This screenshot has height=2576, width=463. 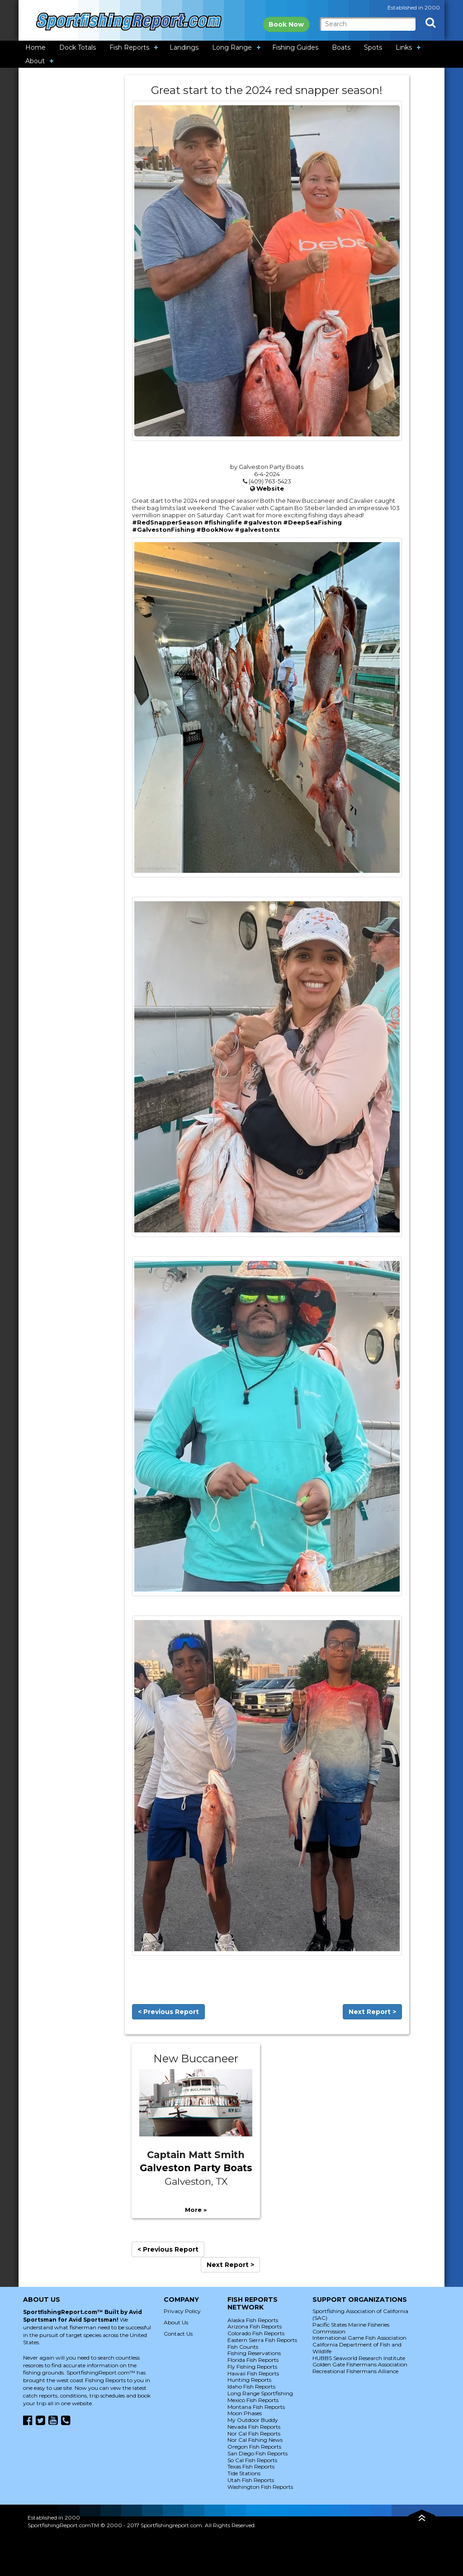 I want to click on International Game Fish Association, so click(x=359, y=2337).